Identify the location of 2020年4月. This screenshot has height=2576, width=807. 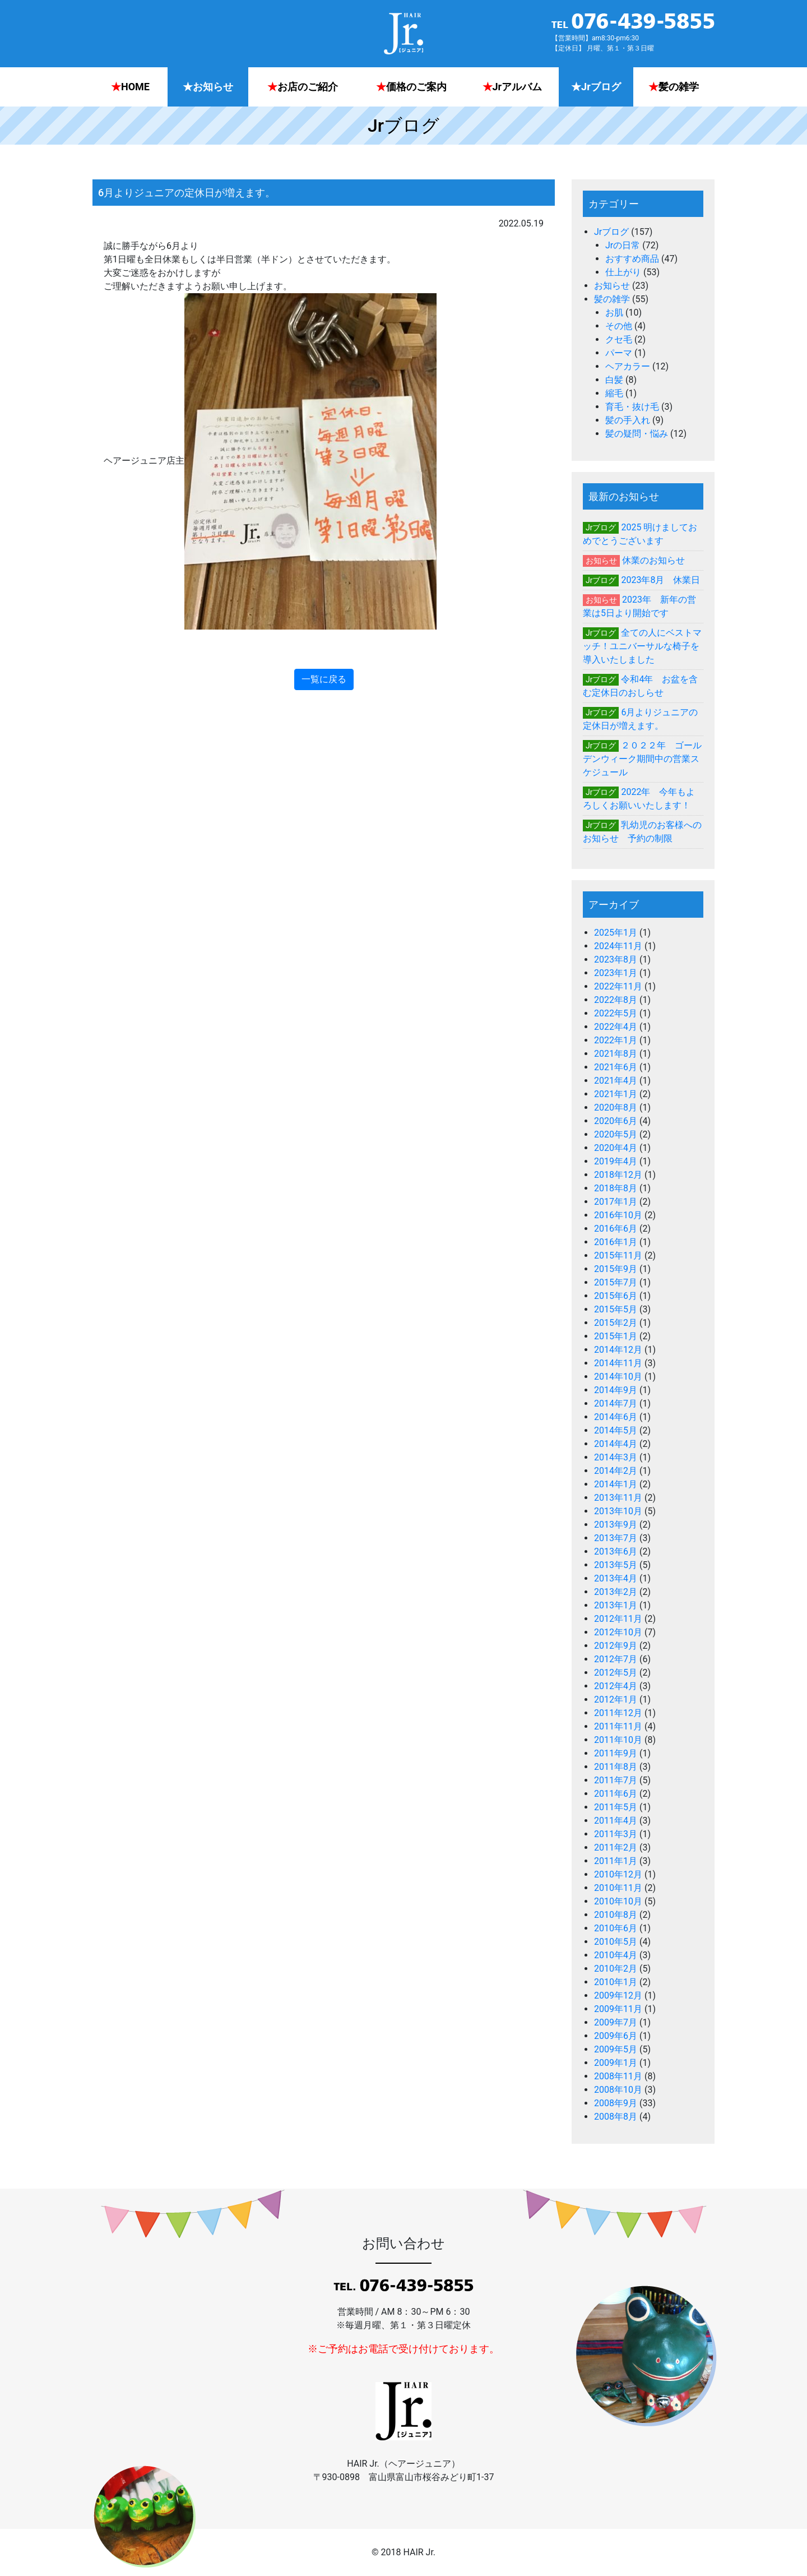
(615, 1148).